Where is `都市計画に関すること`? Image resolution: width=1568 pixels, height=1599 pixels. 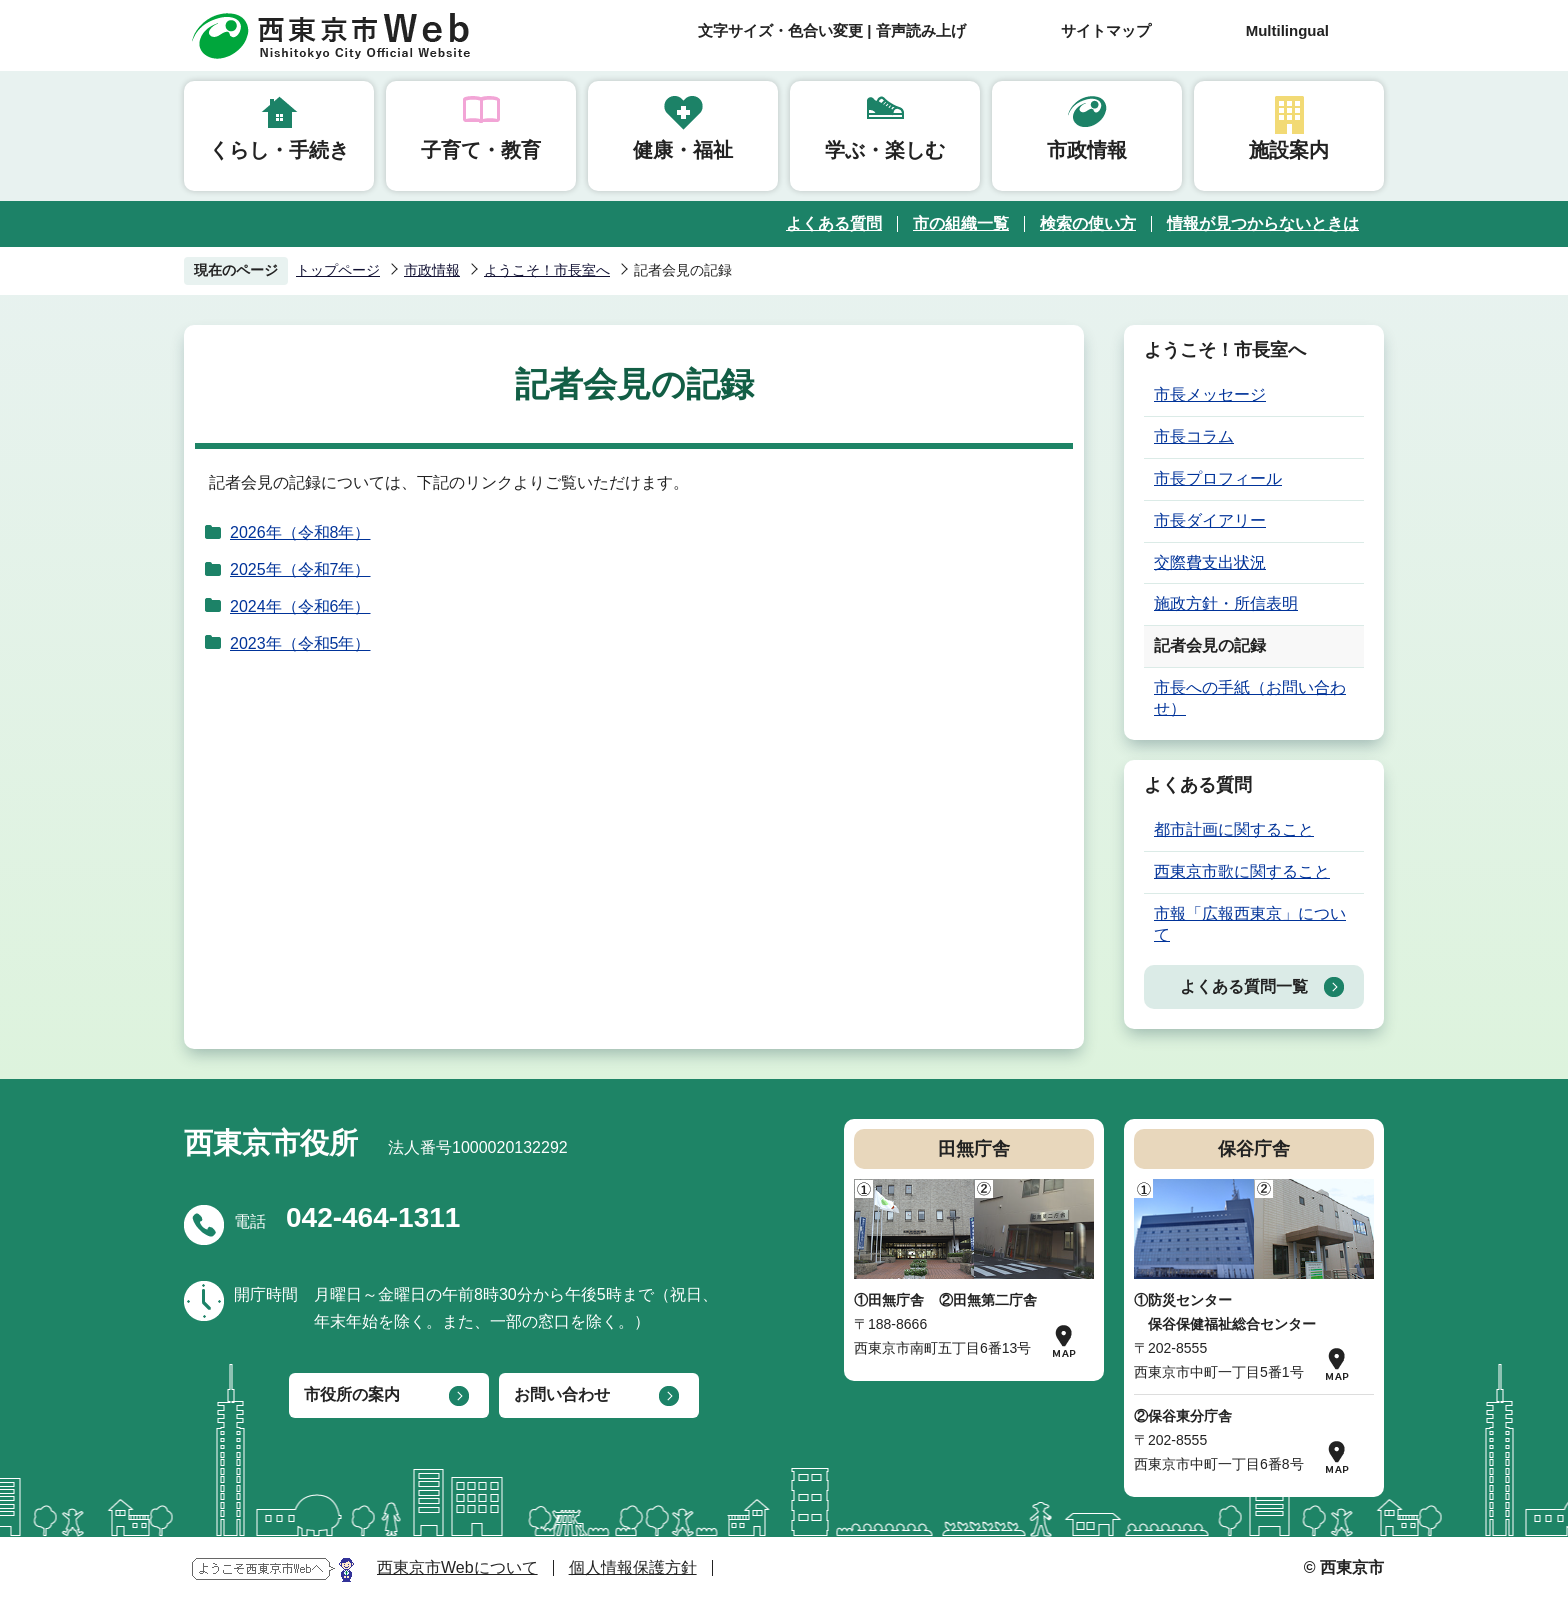 都市計画に関すること is located at coordinates (1234, 829).